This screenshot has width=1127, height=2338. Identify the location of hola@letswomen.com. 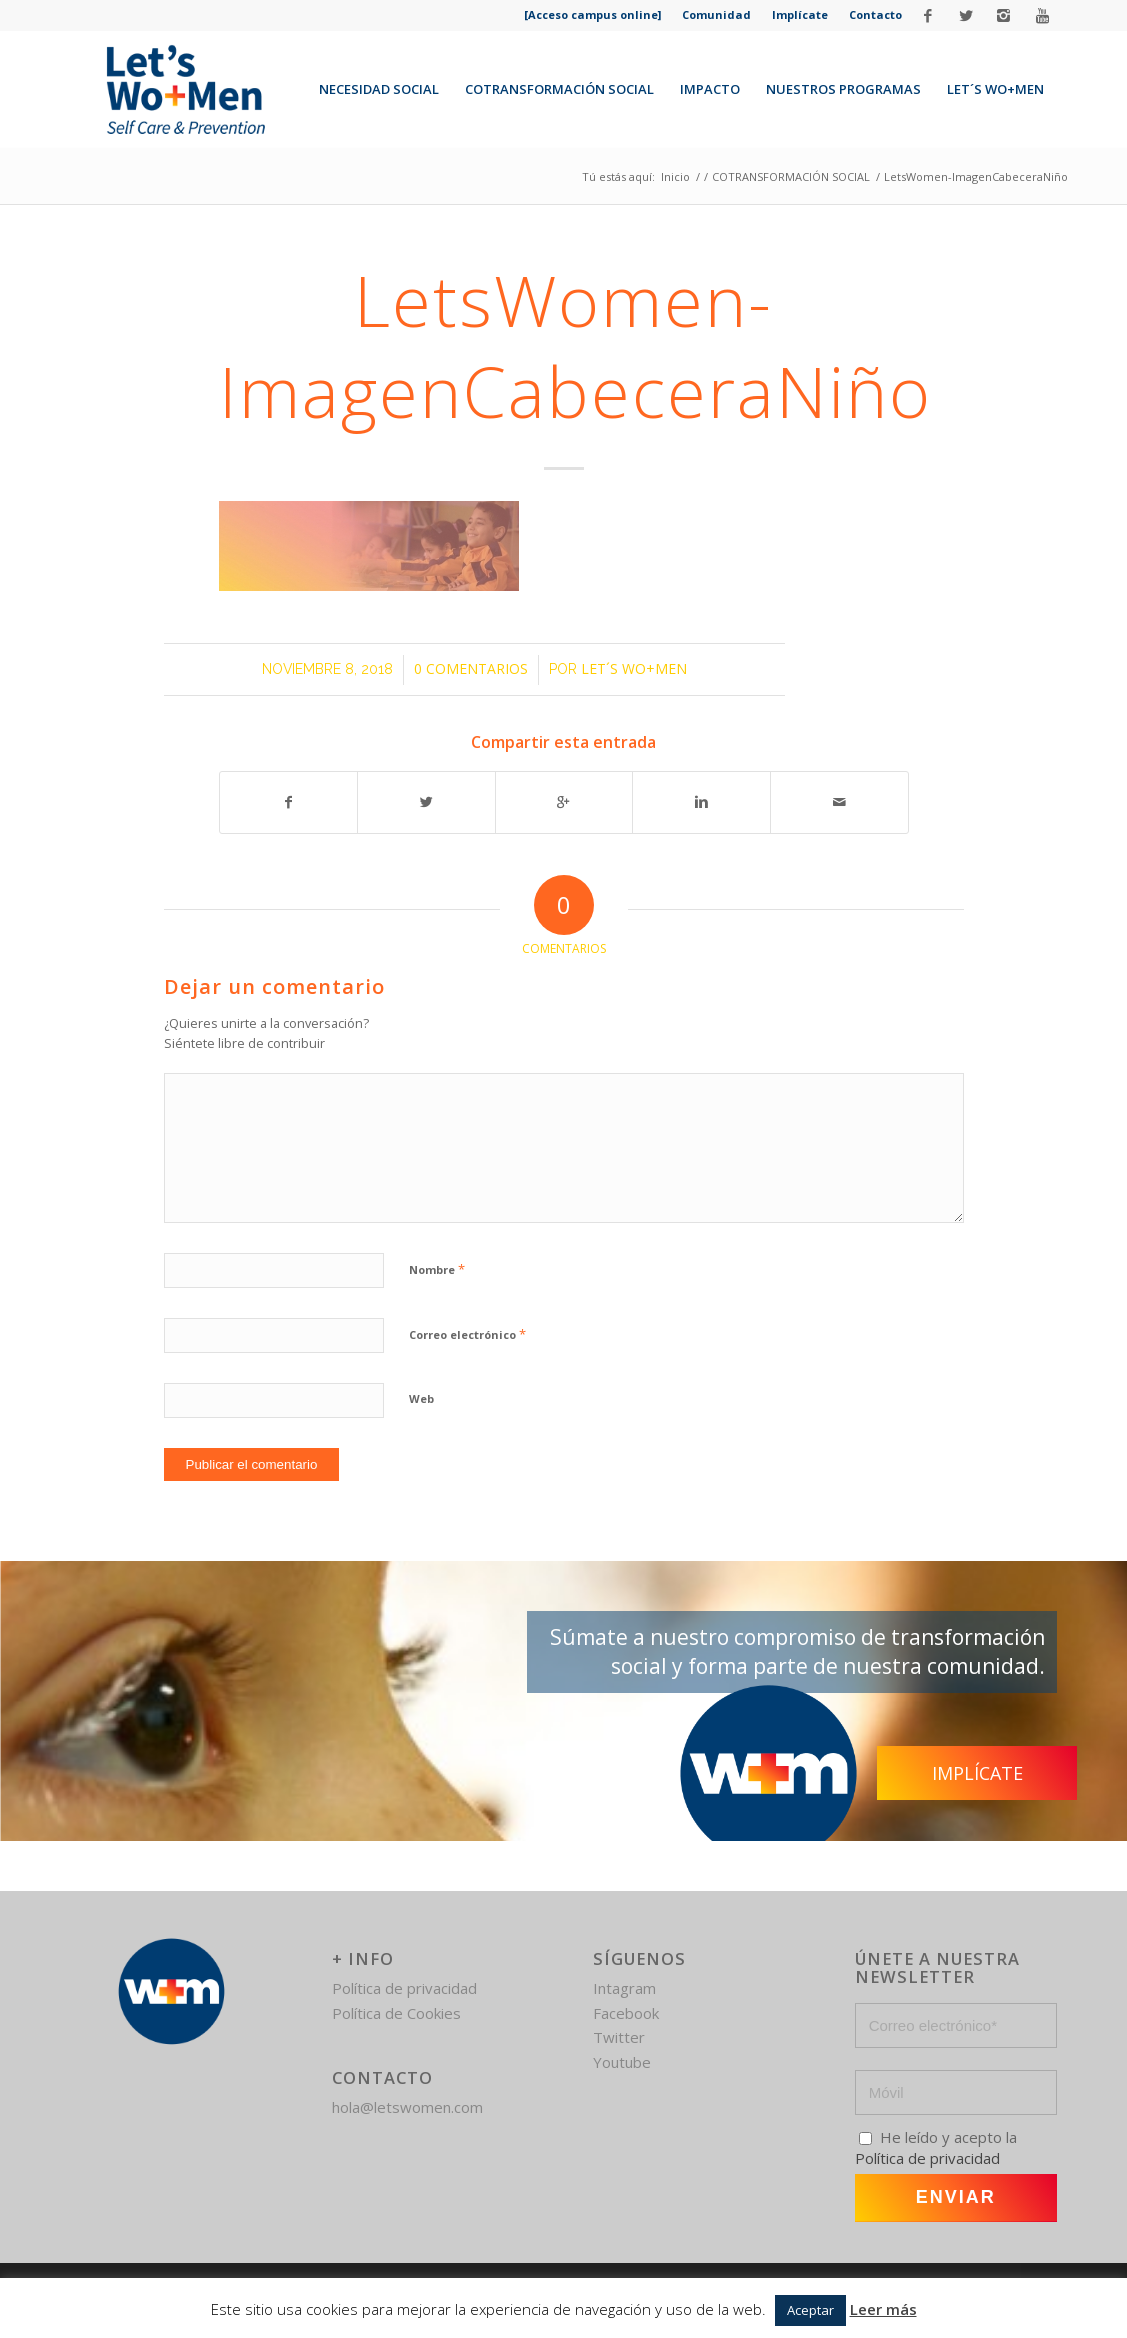
(407, 2107).